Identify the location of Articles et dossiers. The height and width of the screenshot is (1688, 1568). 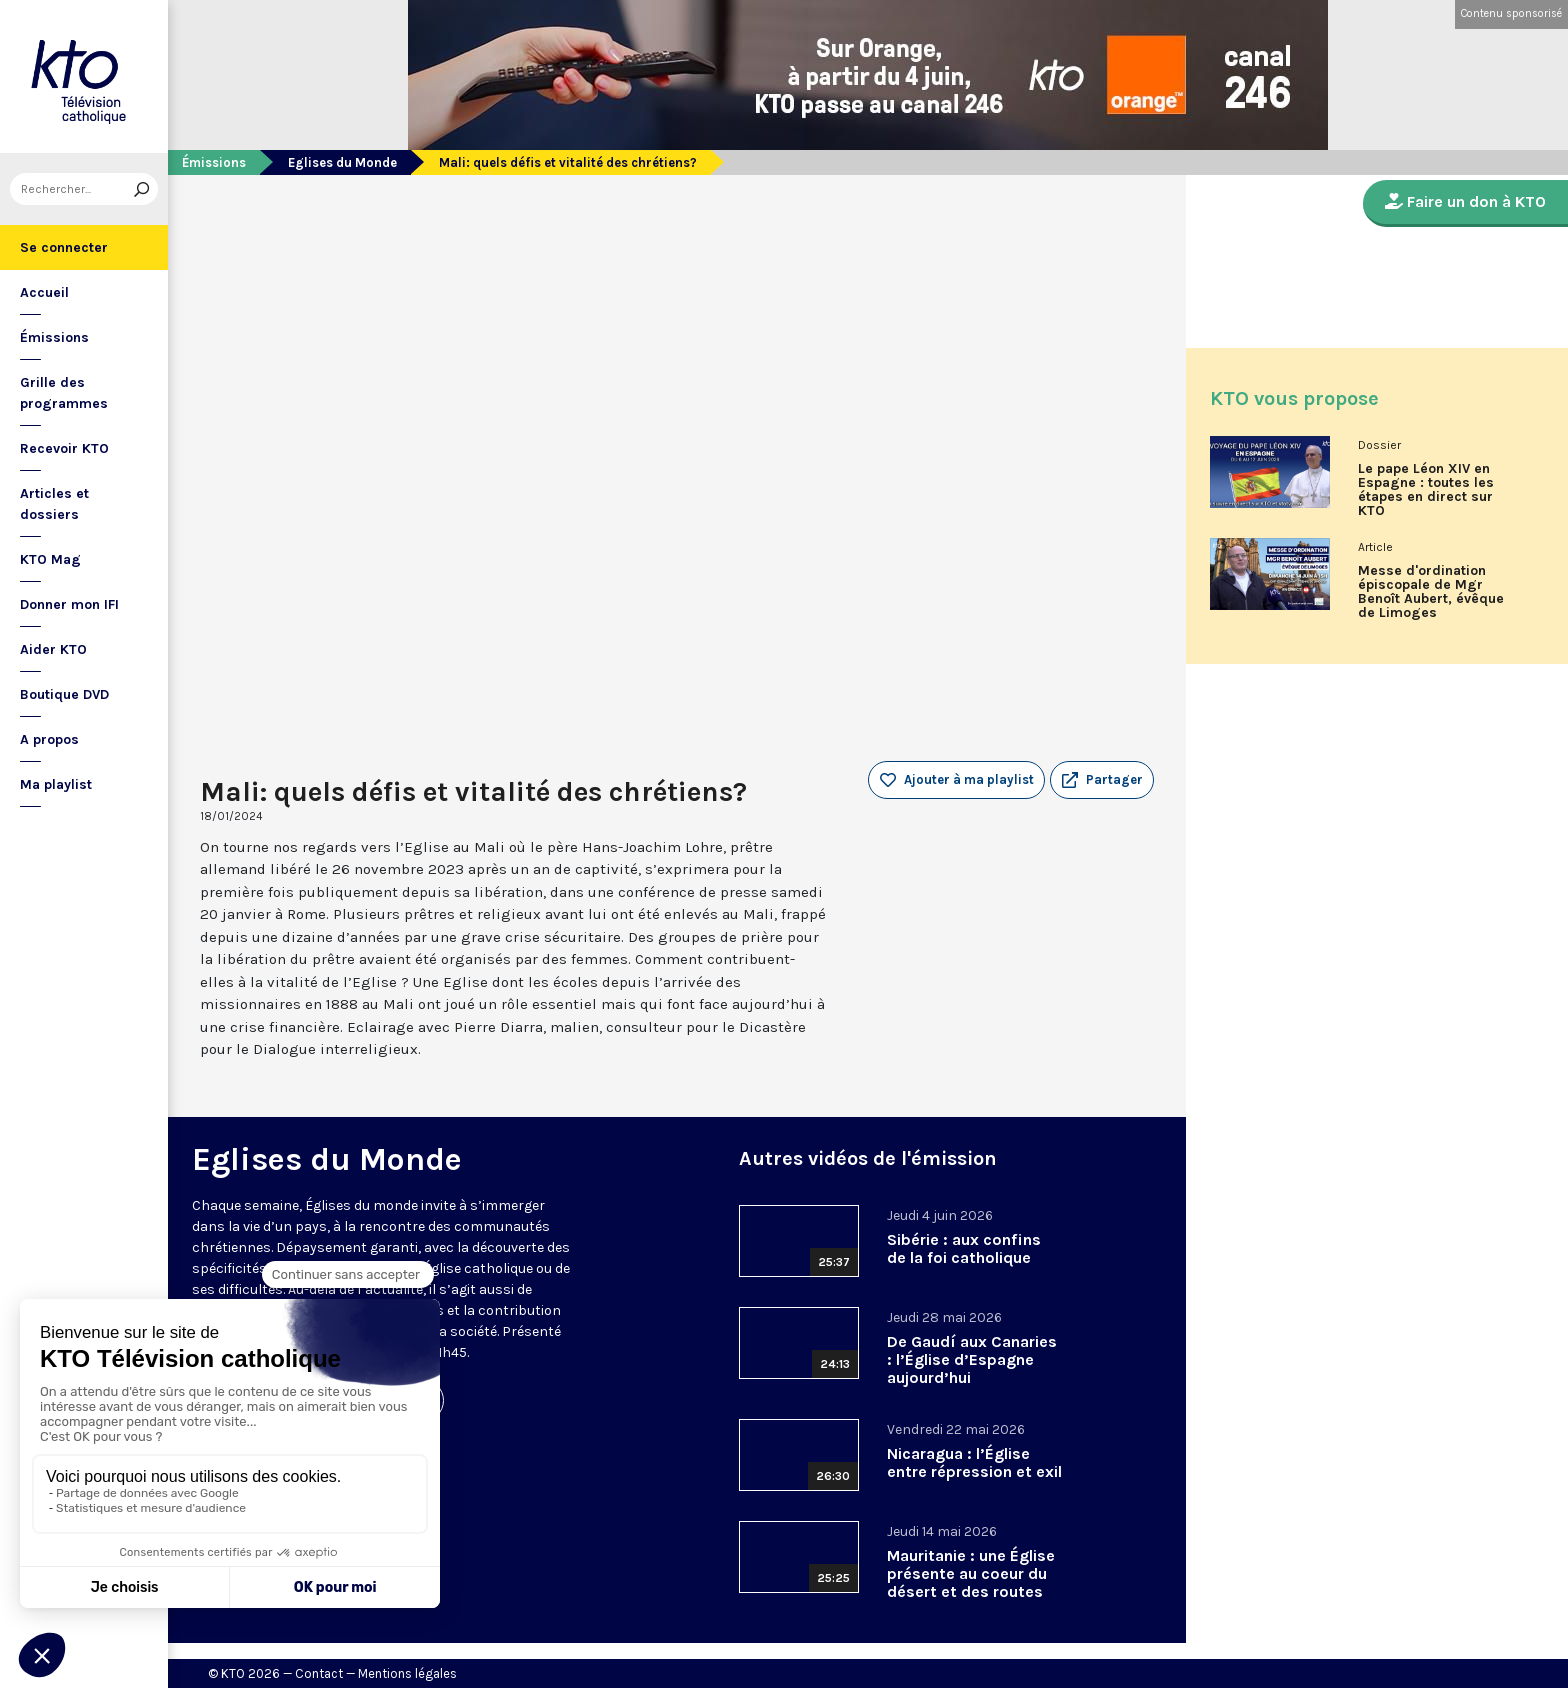
(54, 504).